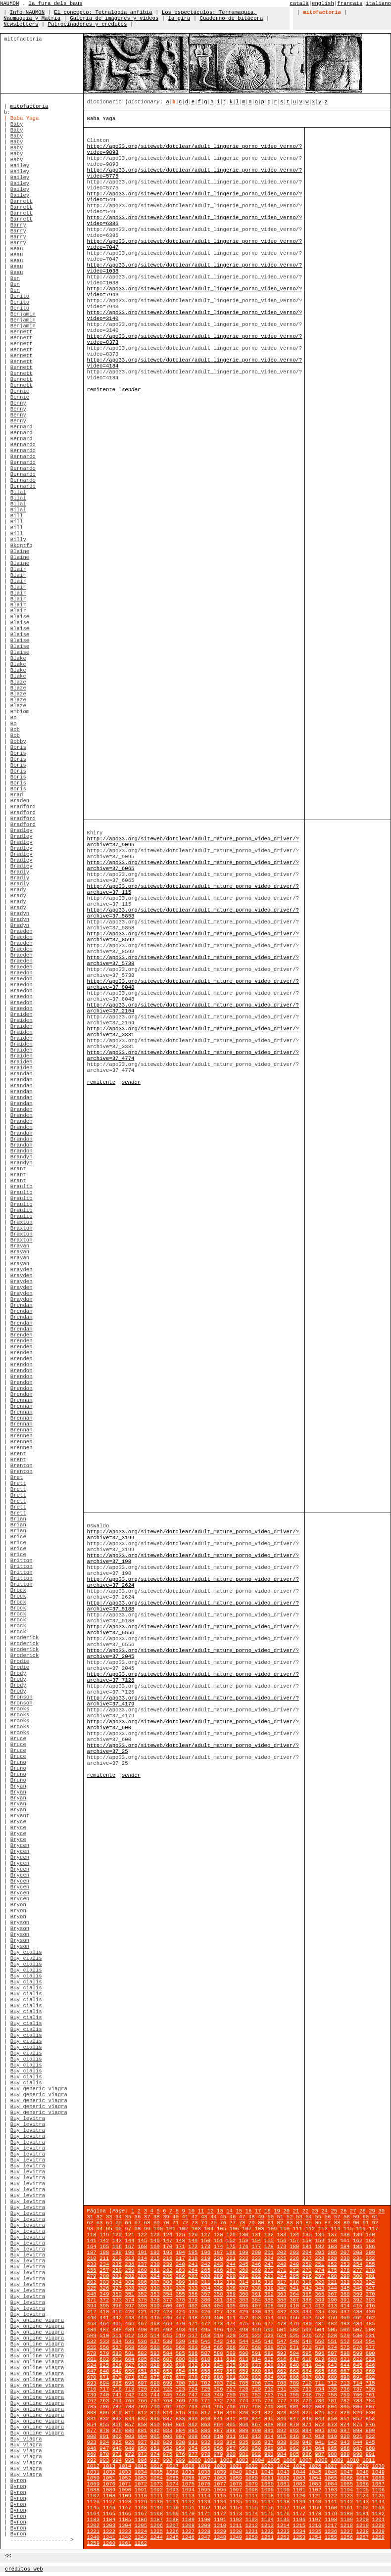  I want to click on 577, so click(370, 2347).